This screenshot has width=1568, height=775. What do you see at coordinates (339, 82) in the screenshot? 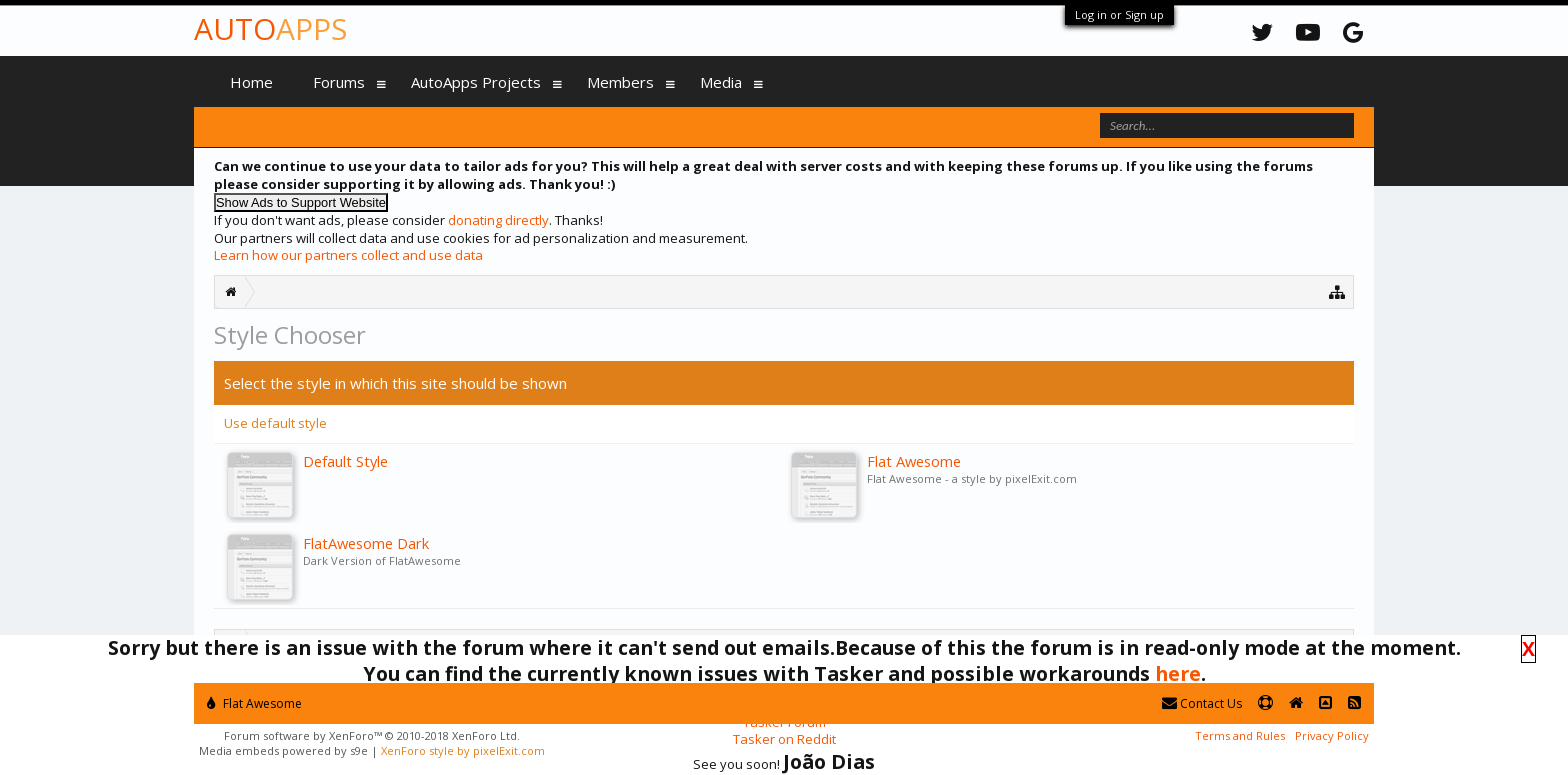
I see `Forums` at bounding box center [339, 82].